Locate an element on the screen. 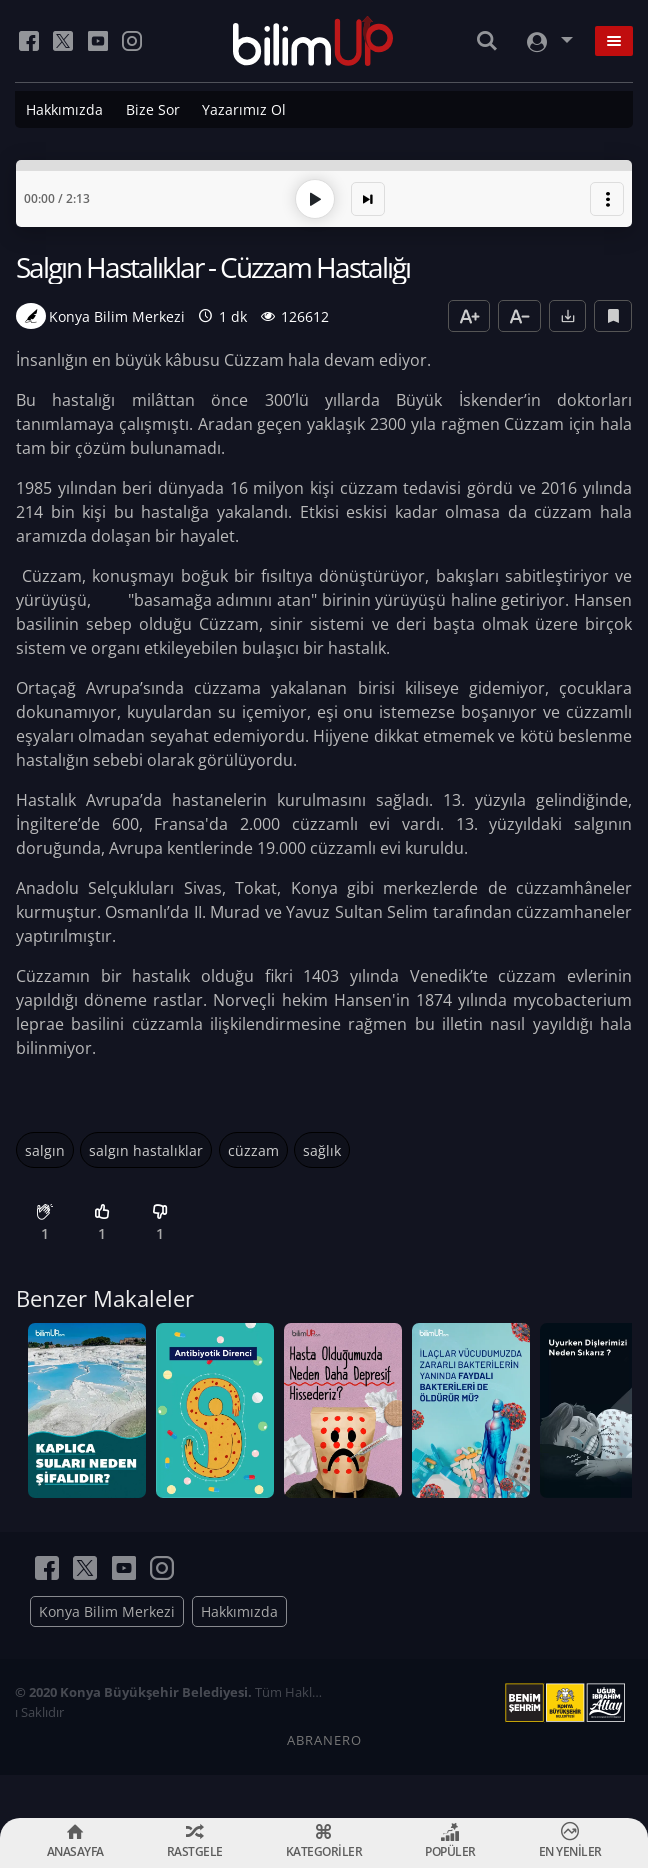 The width and height of the screenshot is (648, 1868). Konya Bilim Merkezi is located at coordinates (107, 1654).